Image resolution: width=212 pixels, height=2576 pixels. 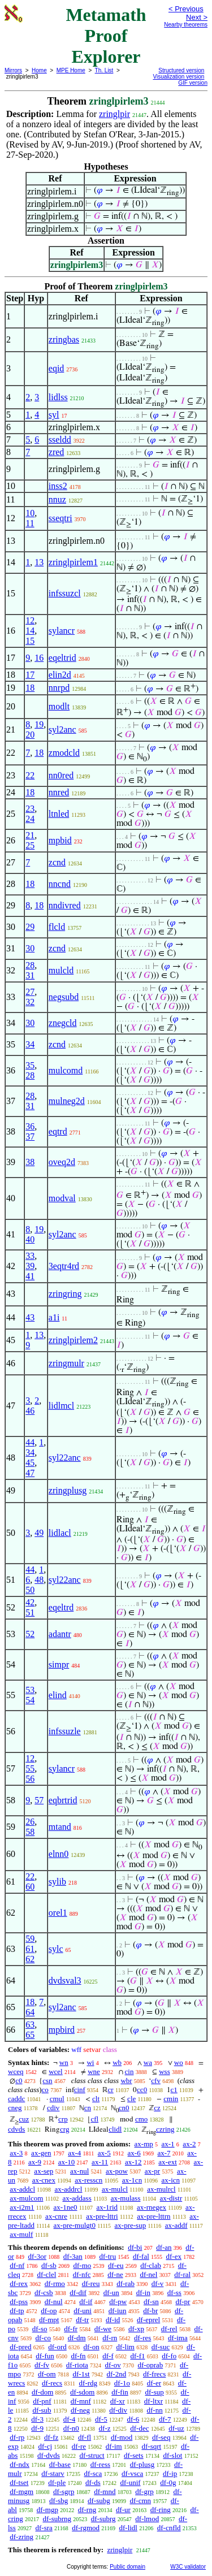 What do you see at coordinates (138, 2356) in the screenshot?
I see `df-f1` at bounding box center [138, 2356].